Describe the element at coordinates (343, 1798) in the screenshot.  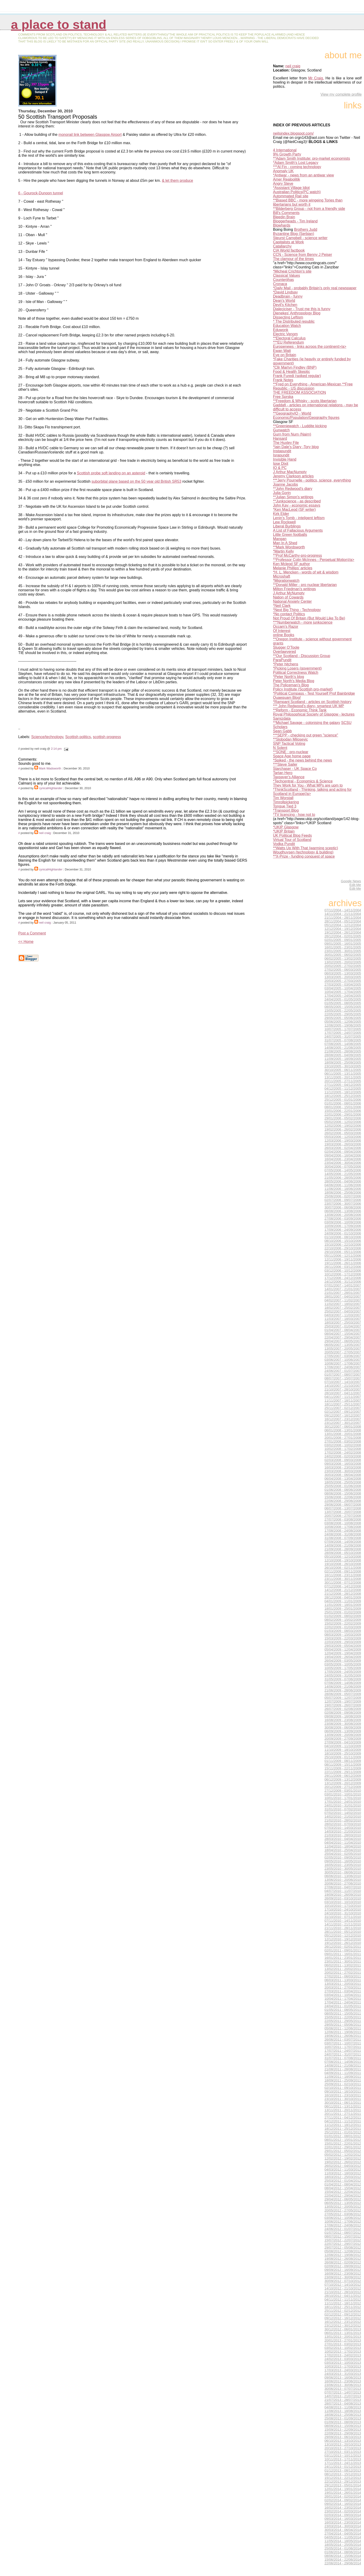
I see `10/01/2010 - 17/01/2010` at that location.